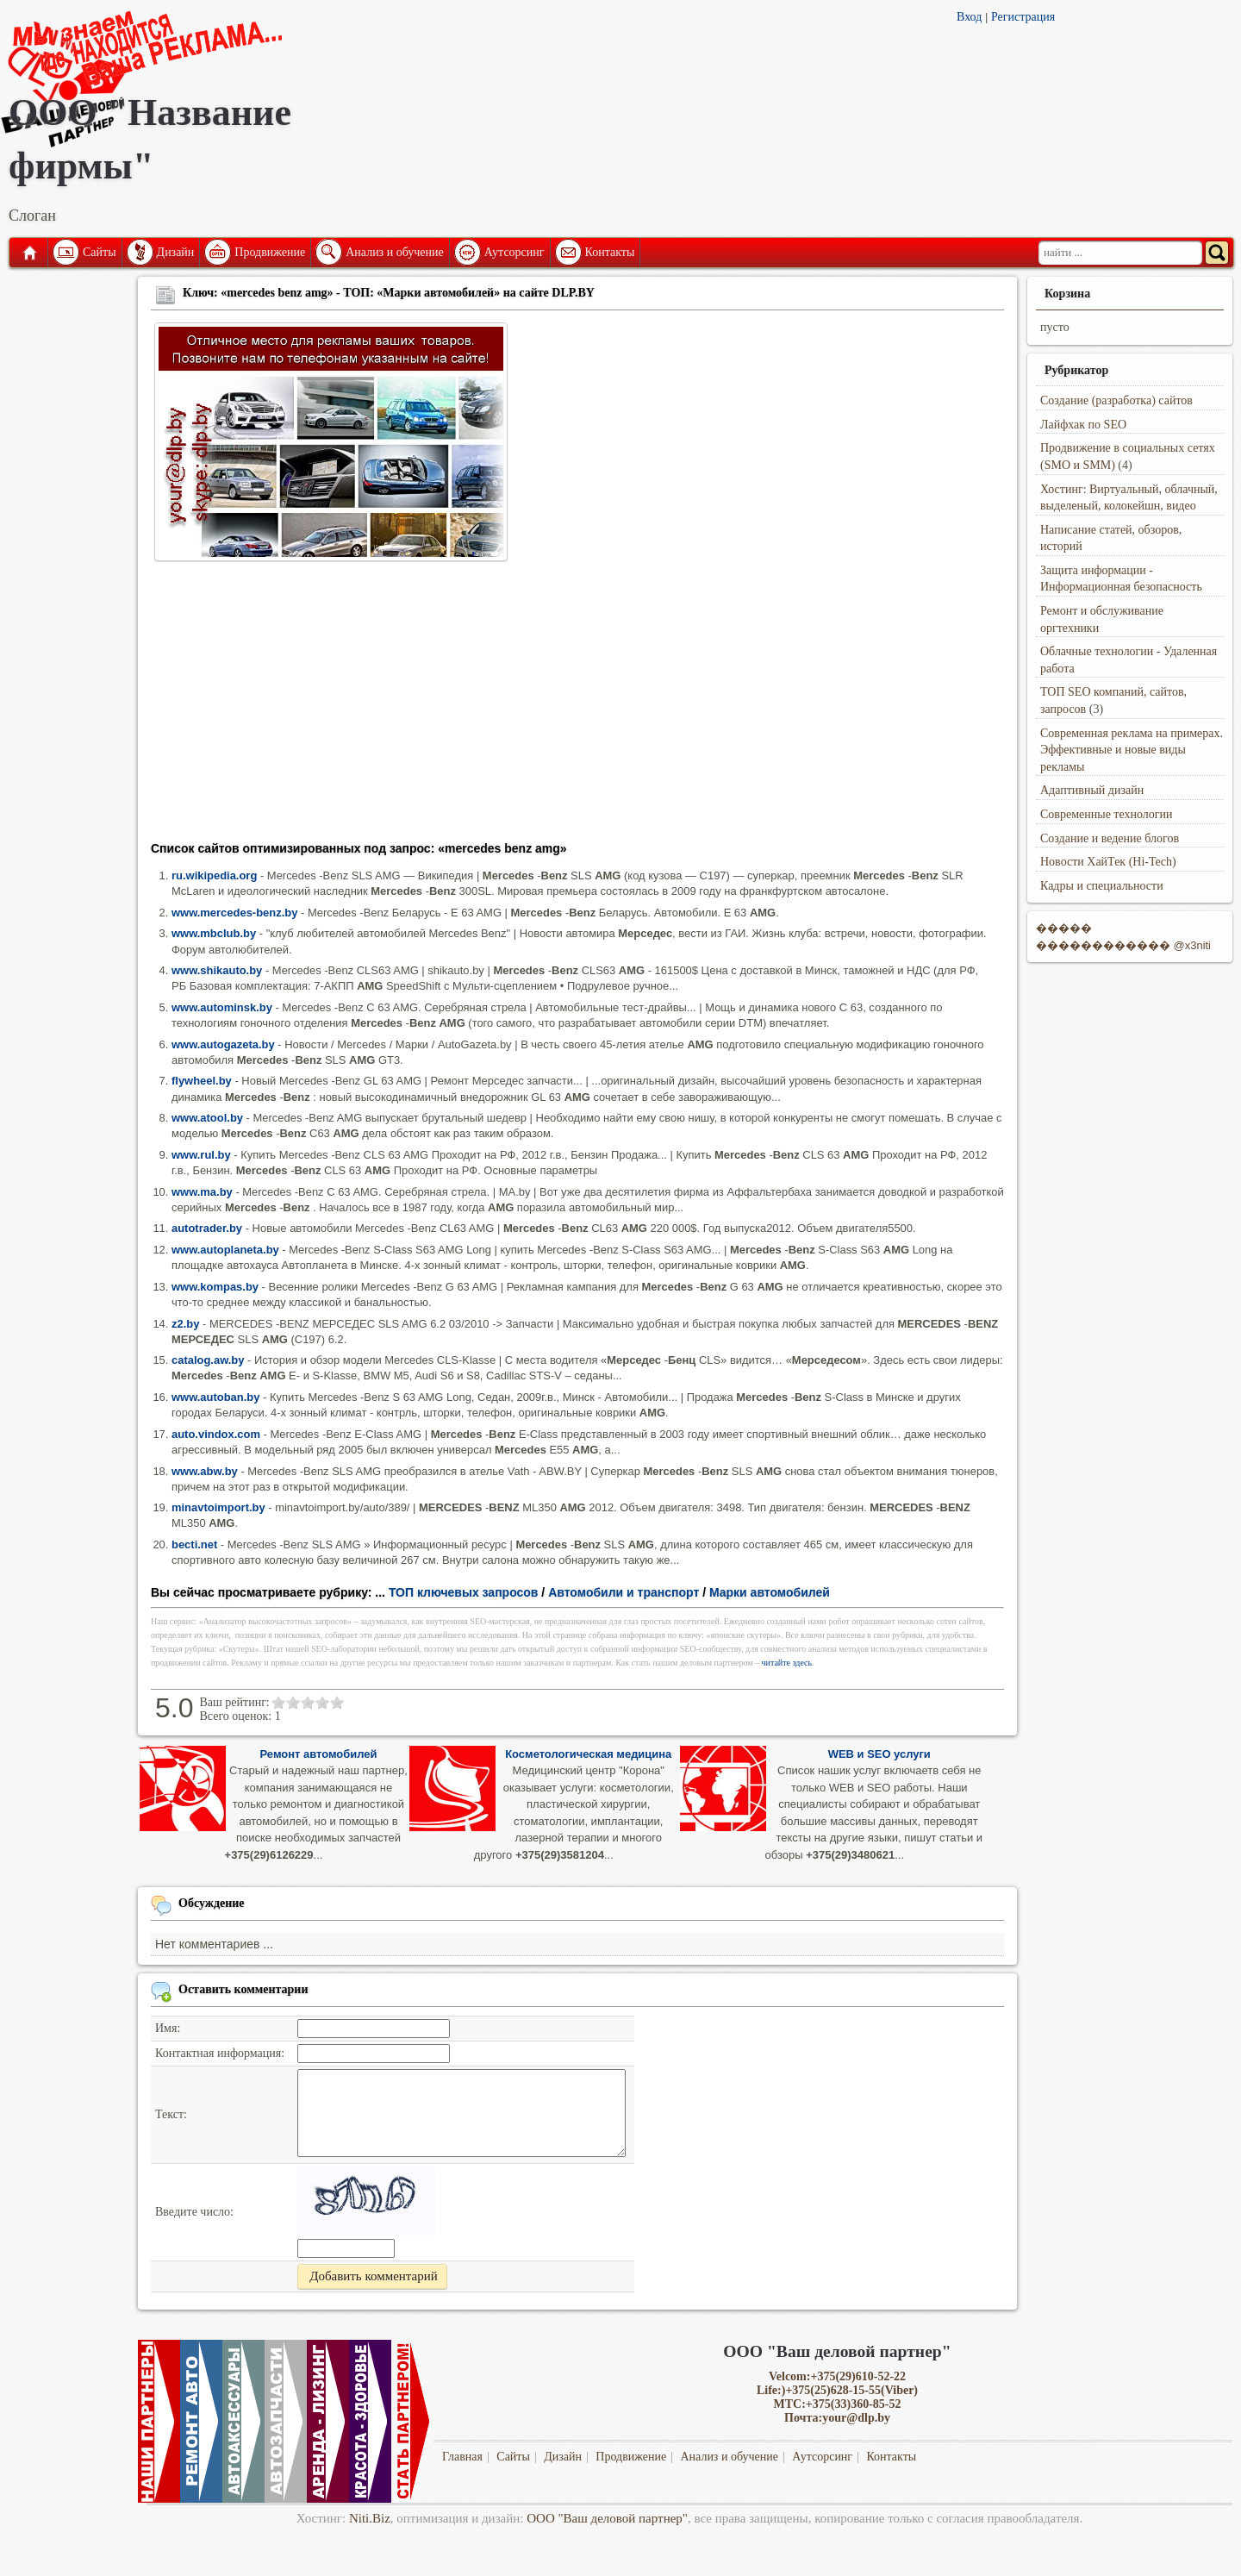 The image size is (1241, 2576). I want to click on Ключ: «mercedes benz amg» - ТОП: «Марки автомобилей» на сайте DLP.BY, so click(389, 292).